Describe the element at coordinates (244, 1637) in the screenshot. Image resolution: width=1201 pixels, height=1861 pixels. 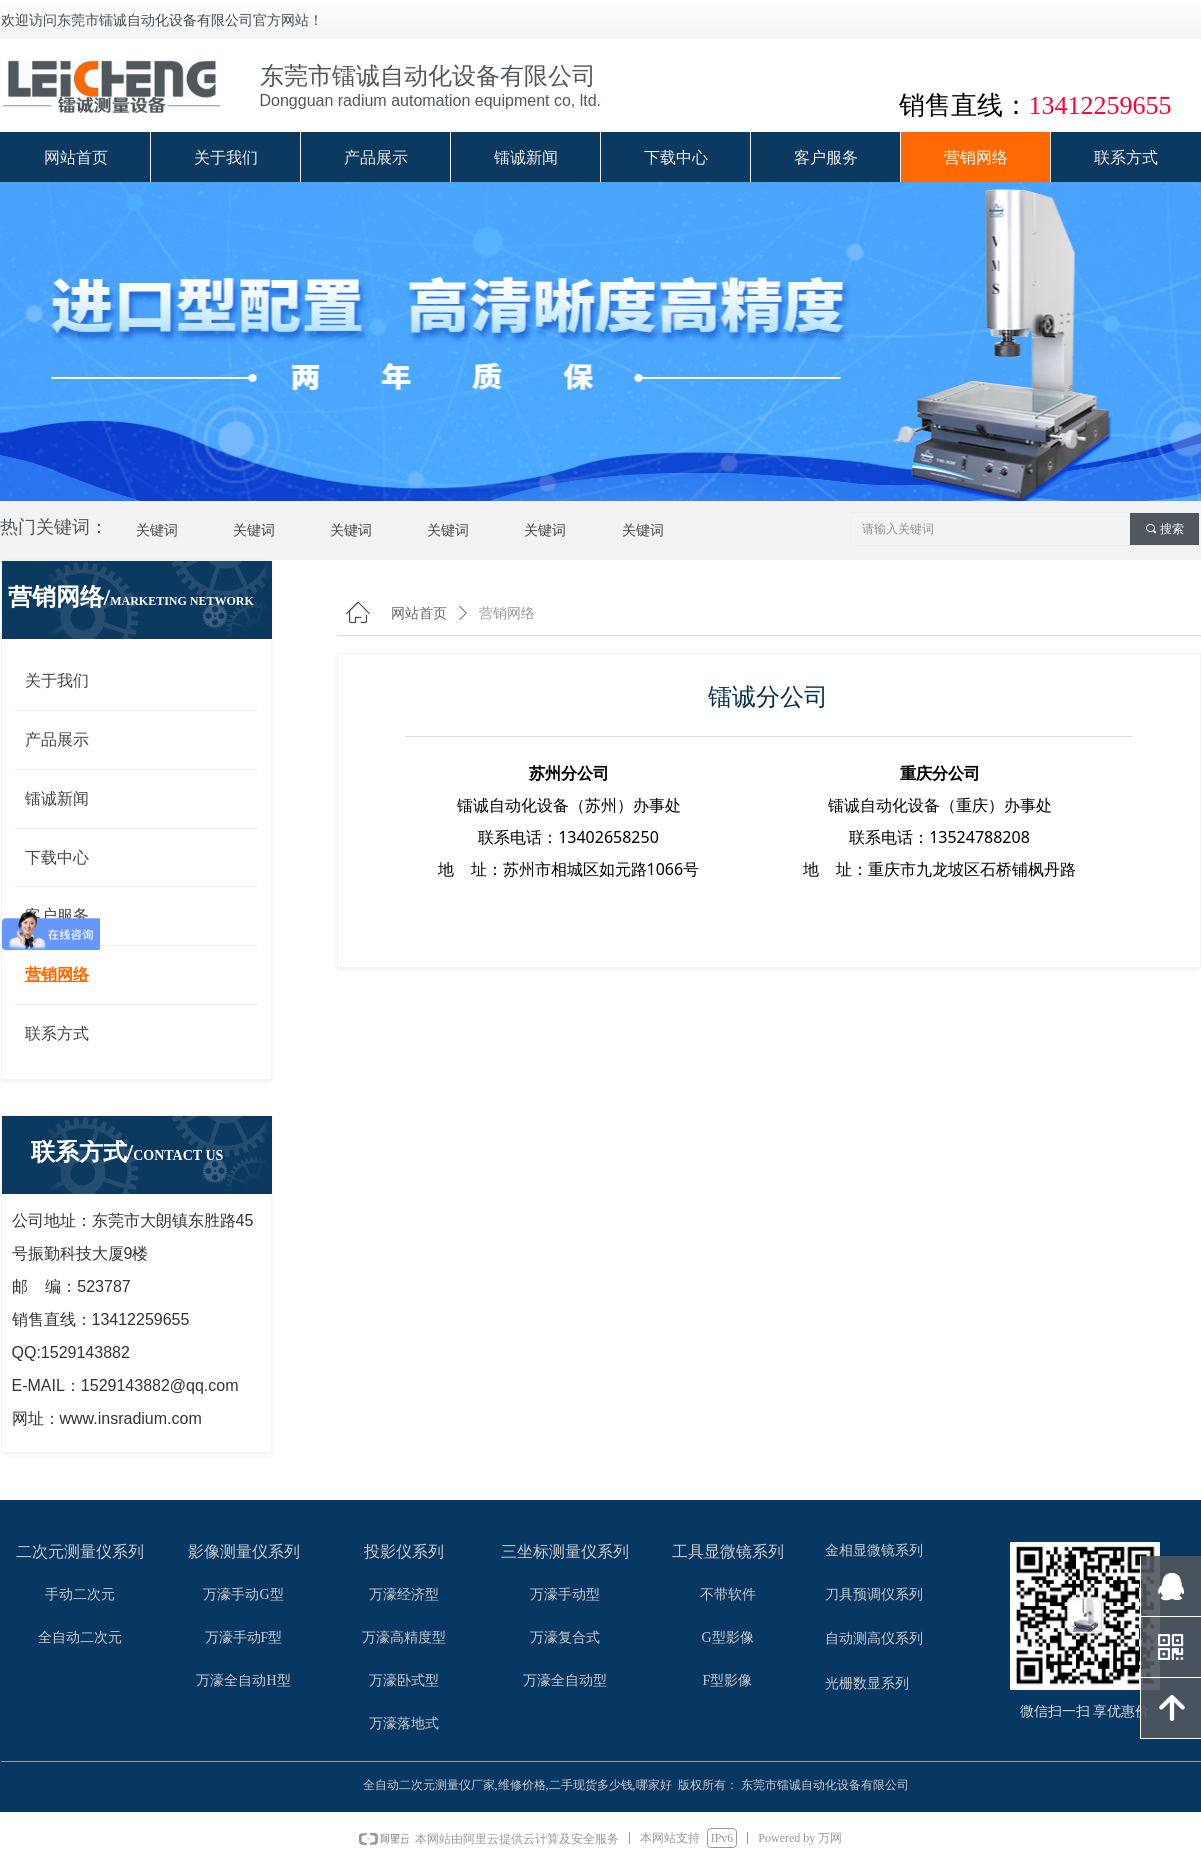
I see `万濠手动F型` at that location.